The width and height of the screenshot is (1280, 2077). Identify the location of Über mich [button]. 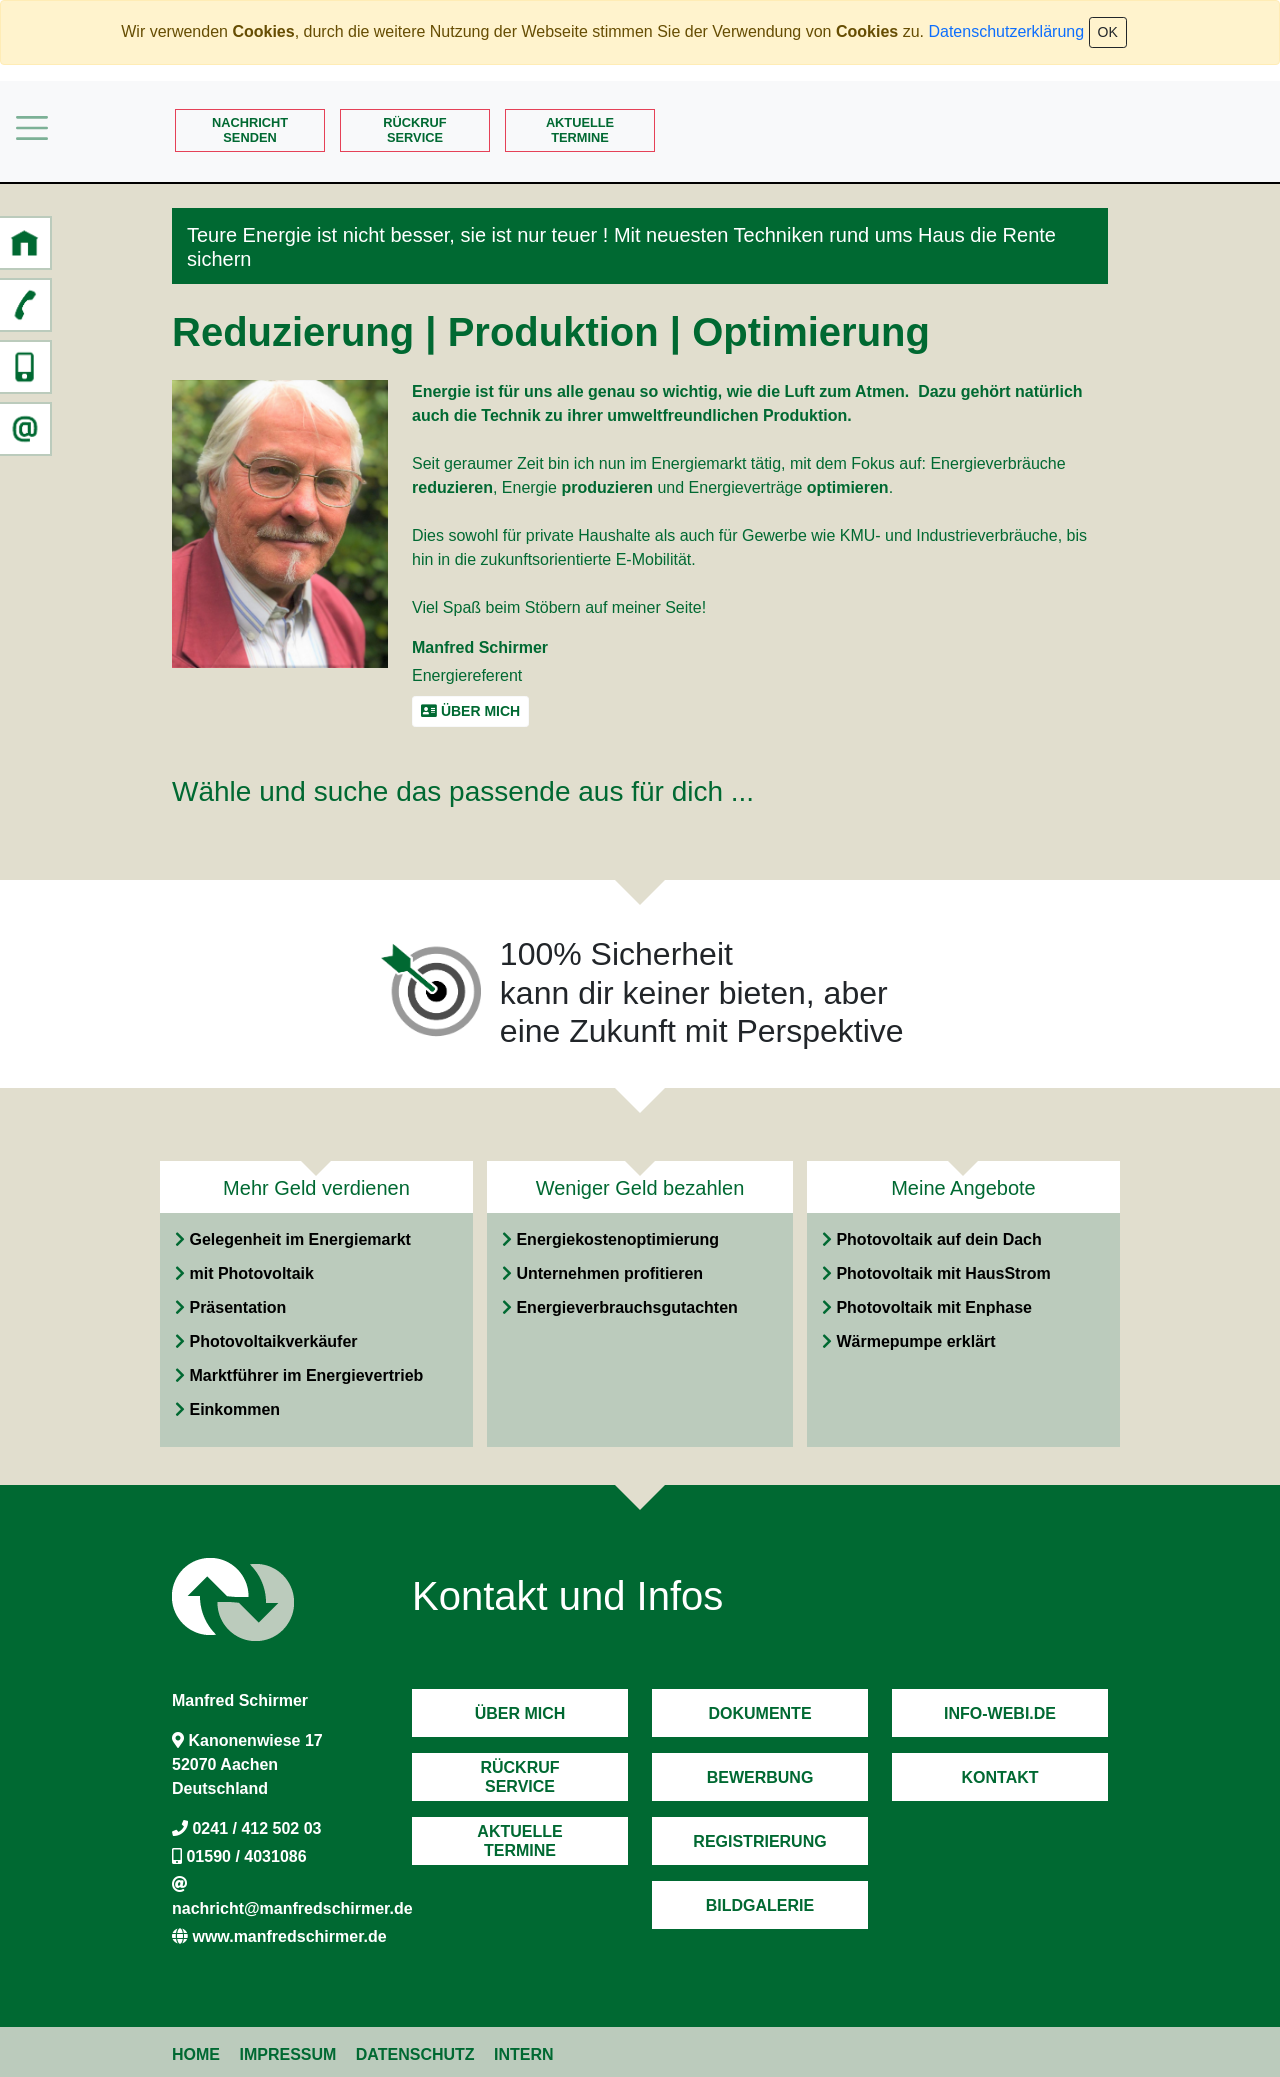
(470, 711).